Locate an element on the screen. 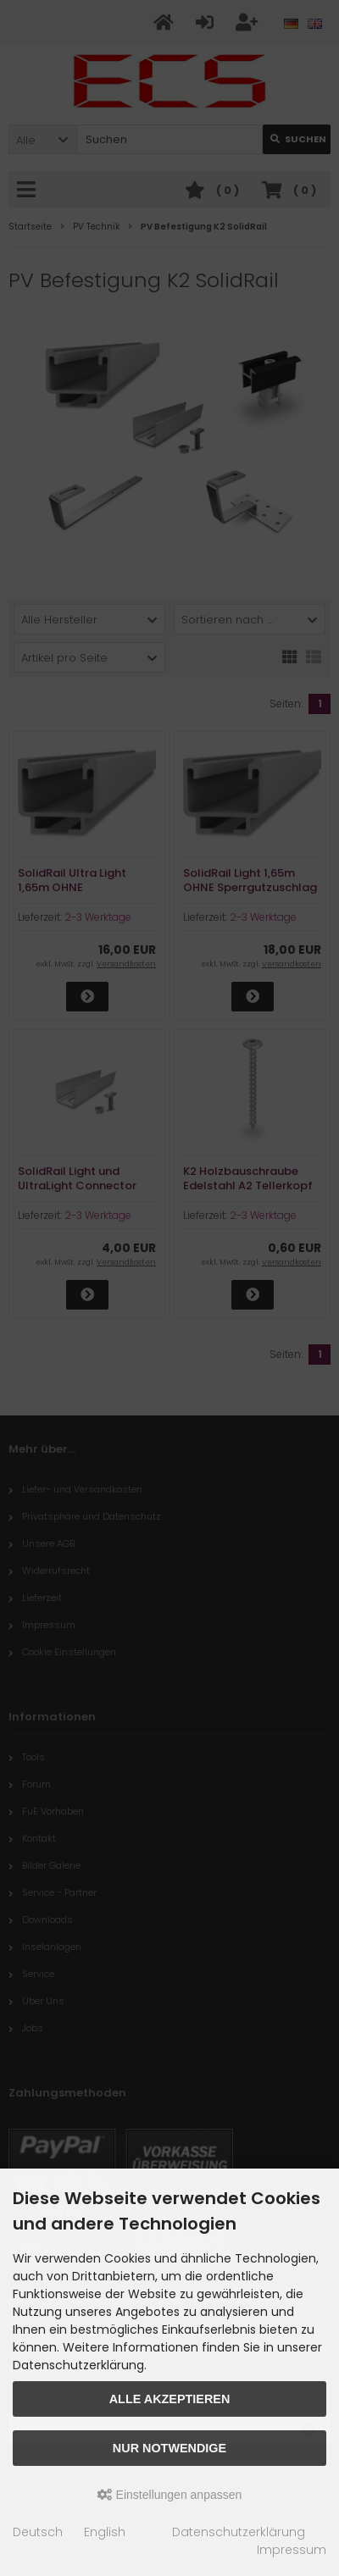 This screenshot has width=339, height=2576. Datenschutzerklärung is located at coordinates (238, 2531).